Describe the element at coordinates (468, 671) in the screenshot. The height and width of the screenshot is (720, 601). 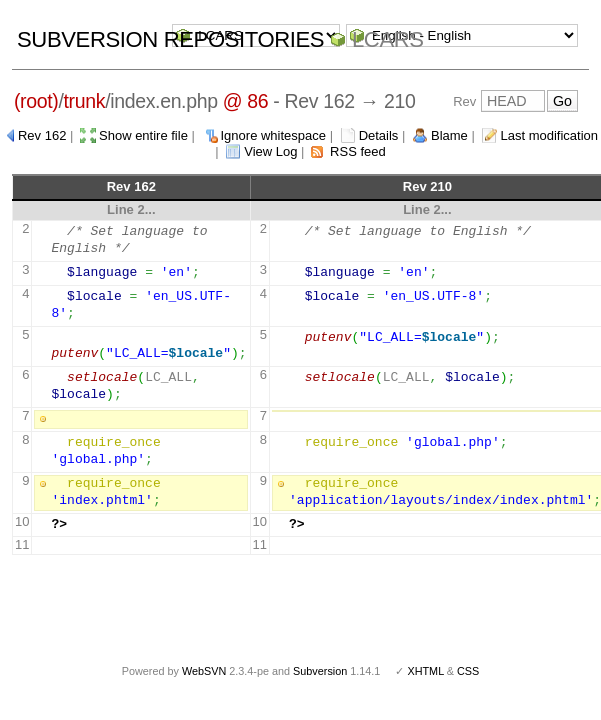
I see `CSS` at that location.